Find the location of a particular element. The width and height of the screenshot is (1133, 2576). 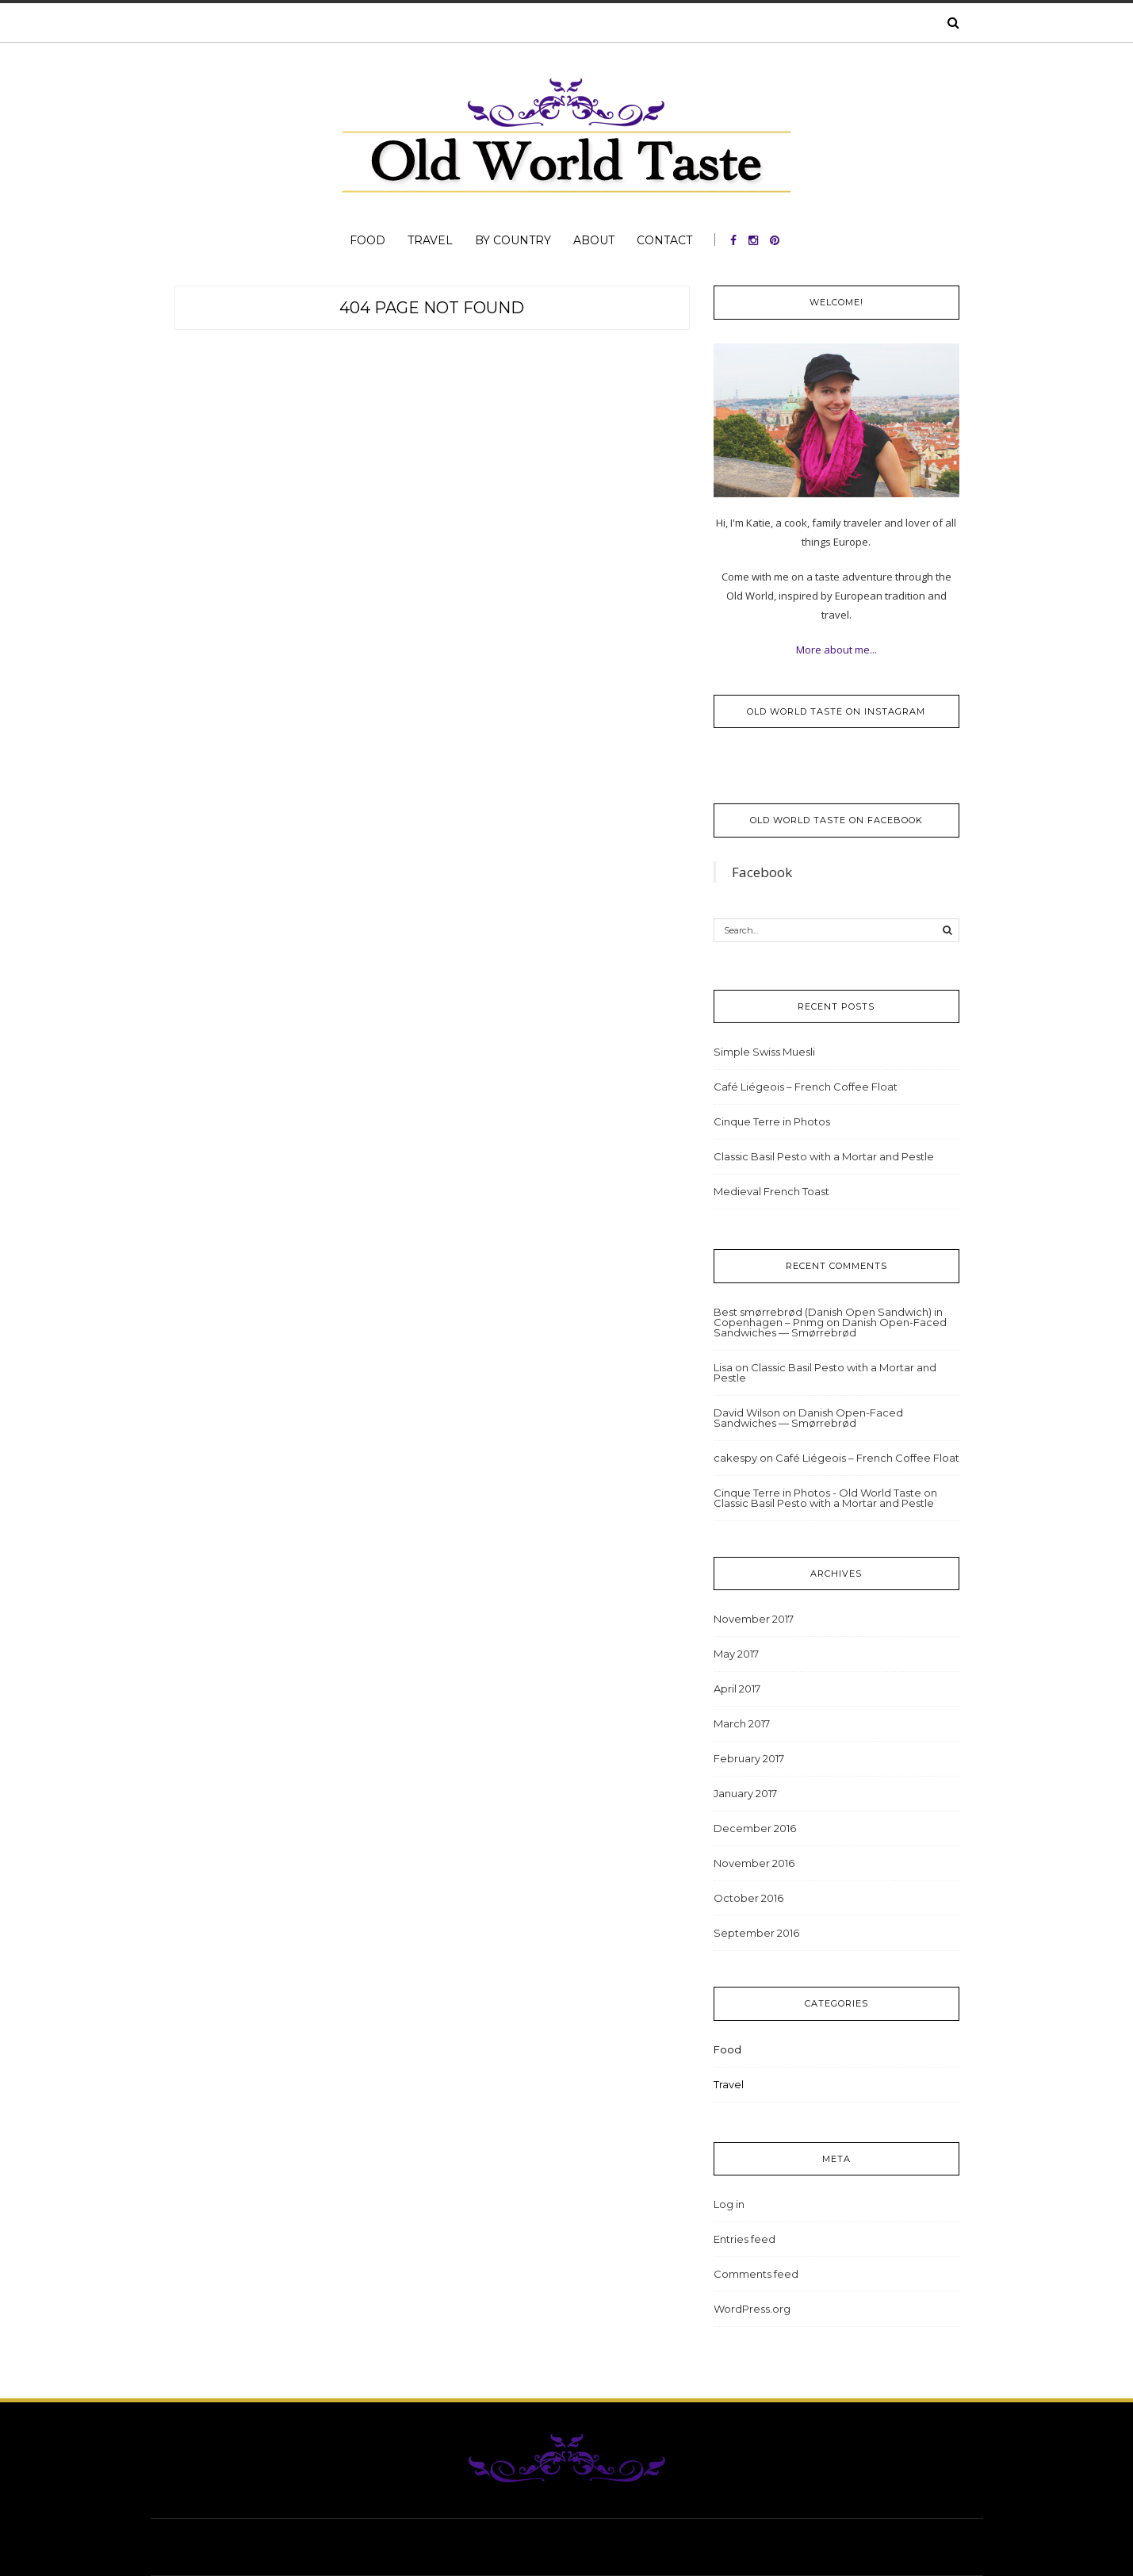

Simple Swiss Muesli is located at coordinates (764, 1051).